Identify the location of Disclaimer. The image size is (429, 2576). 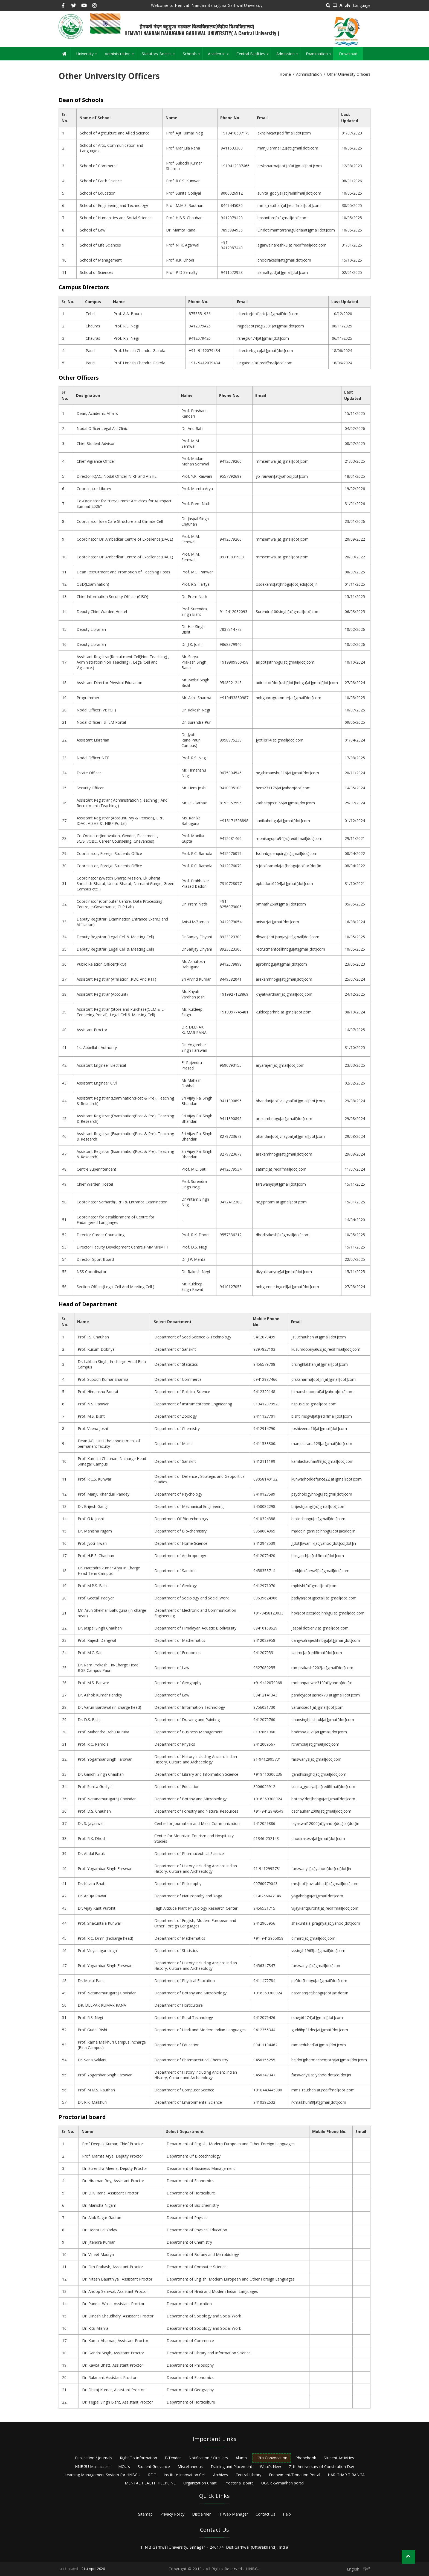
(201, 2514).